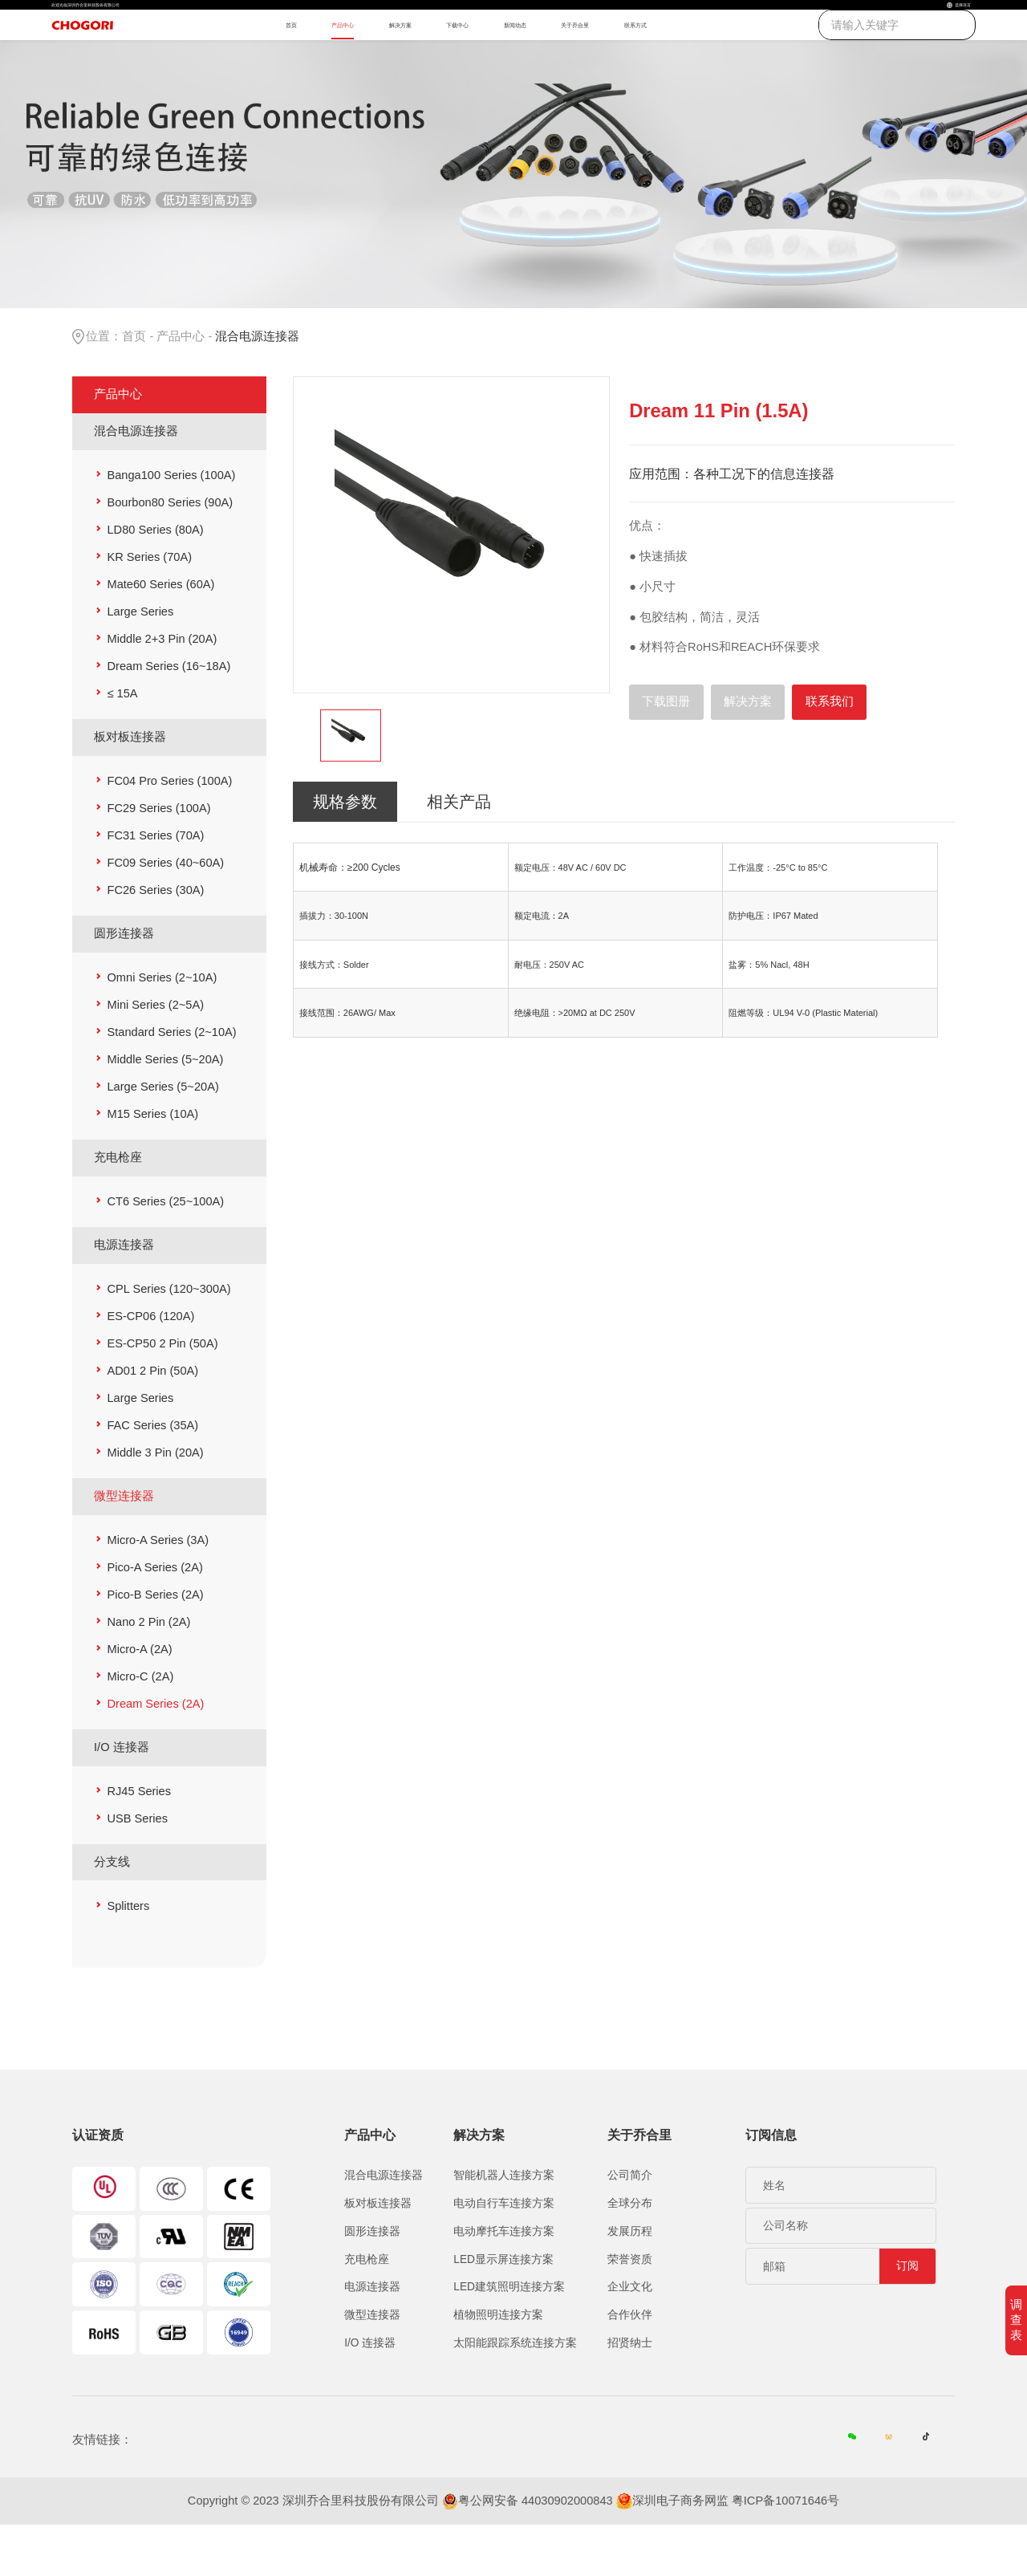  What do you see at coordinates (760, 56) in the screenshot?
I see `联系方式` at bounding box center [760, 56].